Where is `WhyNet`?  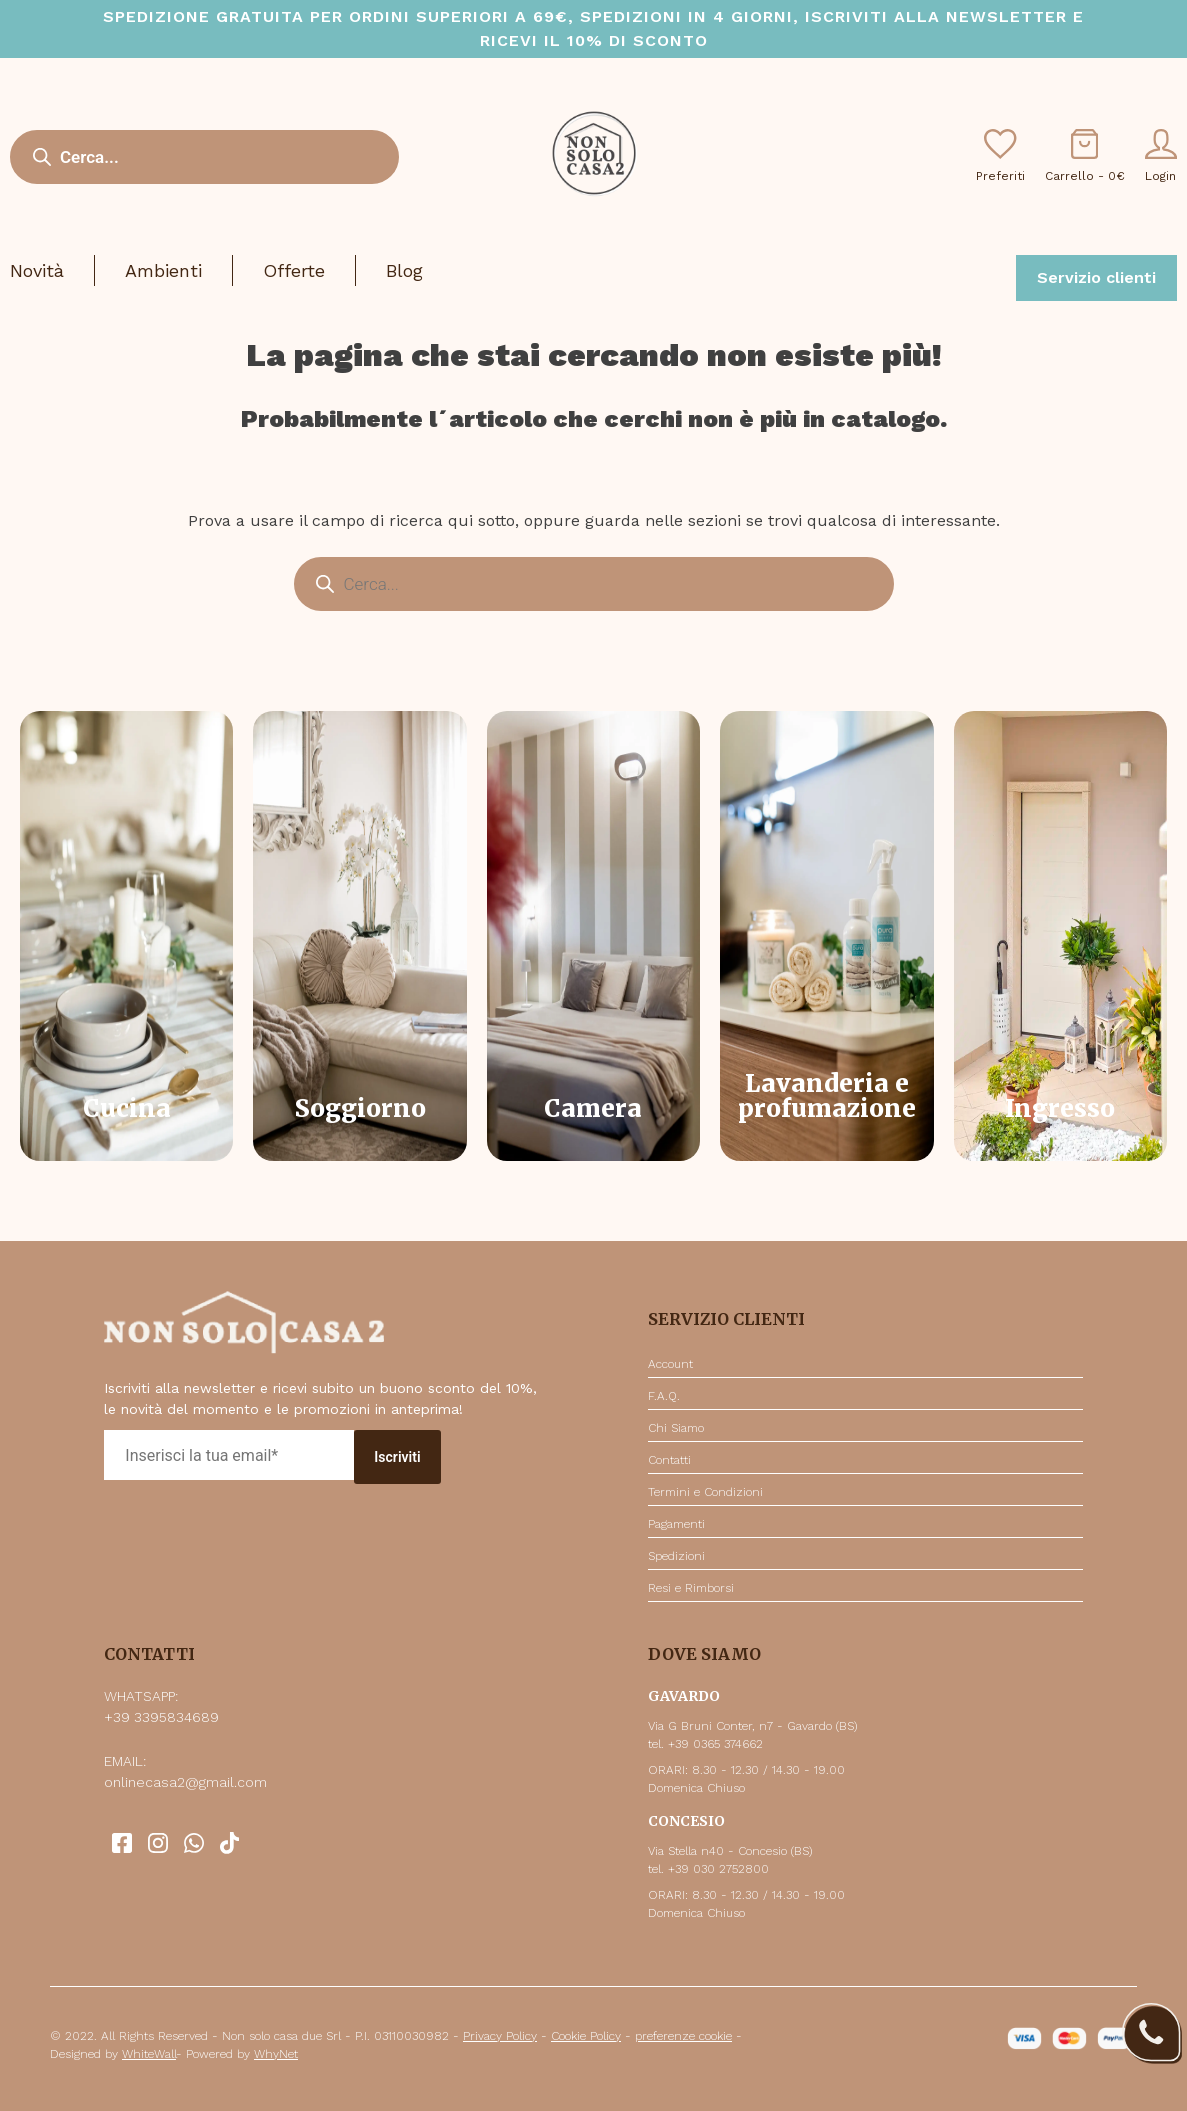 WhyNet is located at coordinates (276, 2054).